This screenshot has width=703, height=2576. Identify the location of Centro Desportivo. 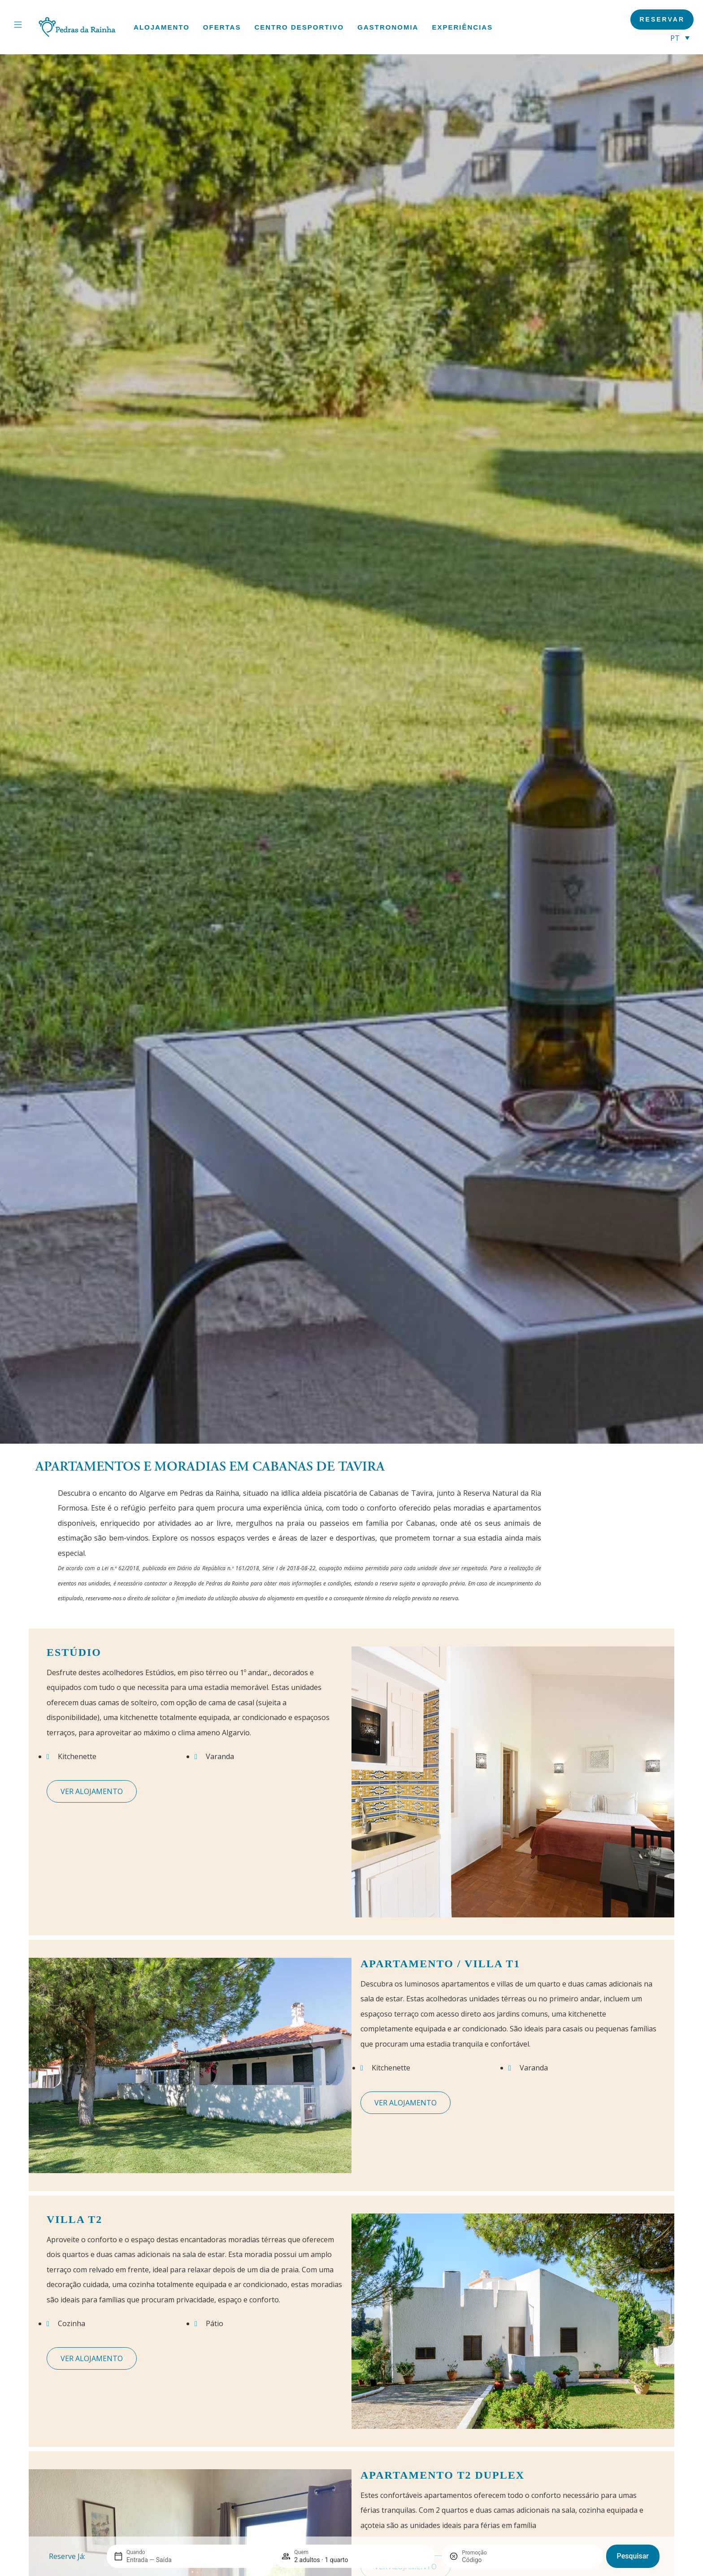
(299, 27).